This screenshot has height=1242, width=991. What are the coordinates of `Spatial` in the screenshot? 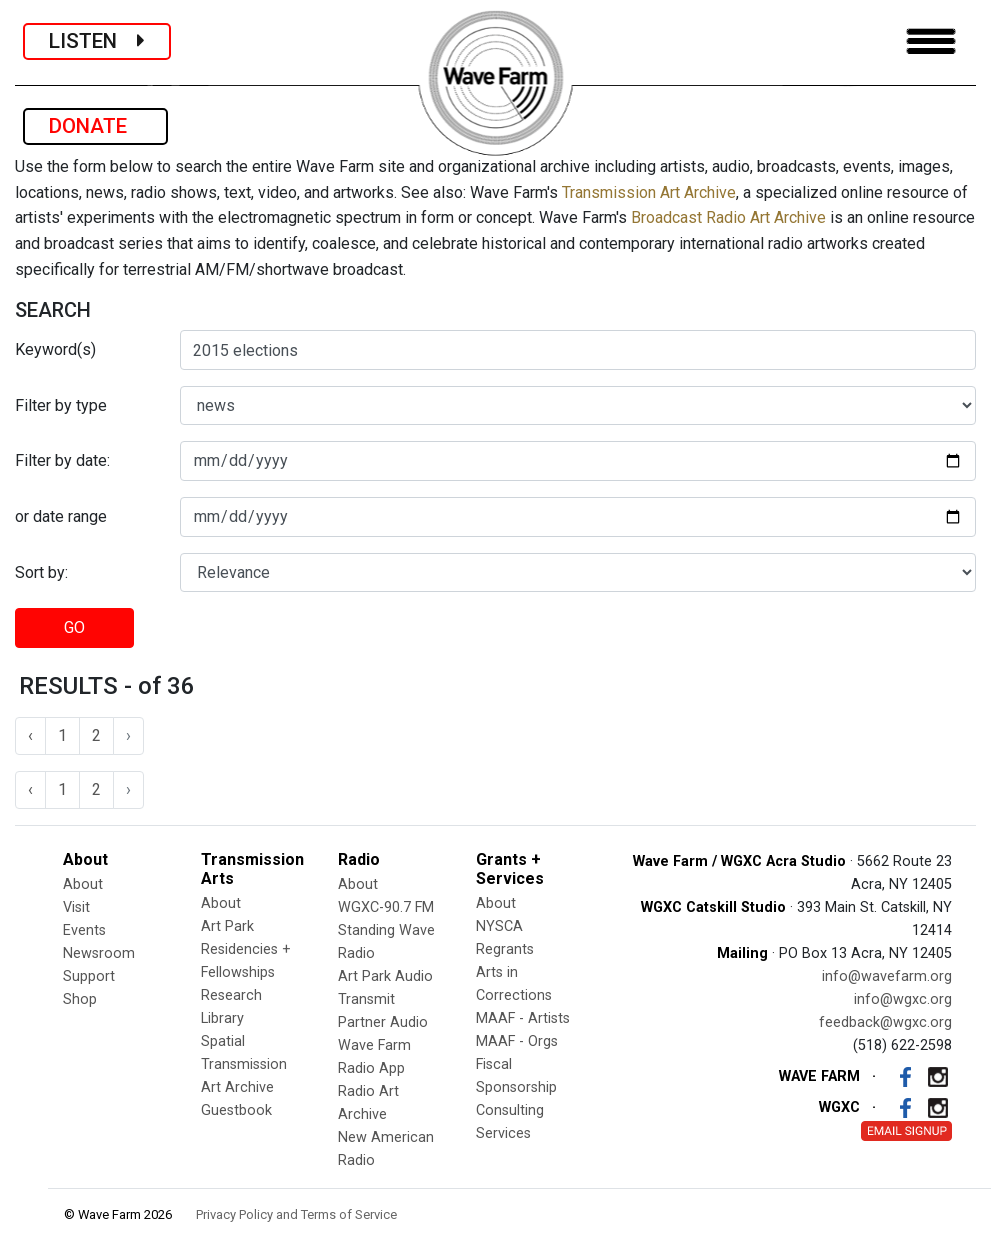 It's located at (223, 1041).